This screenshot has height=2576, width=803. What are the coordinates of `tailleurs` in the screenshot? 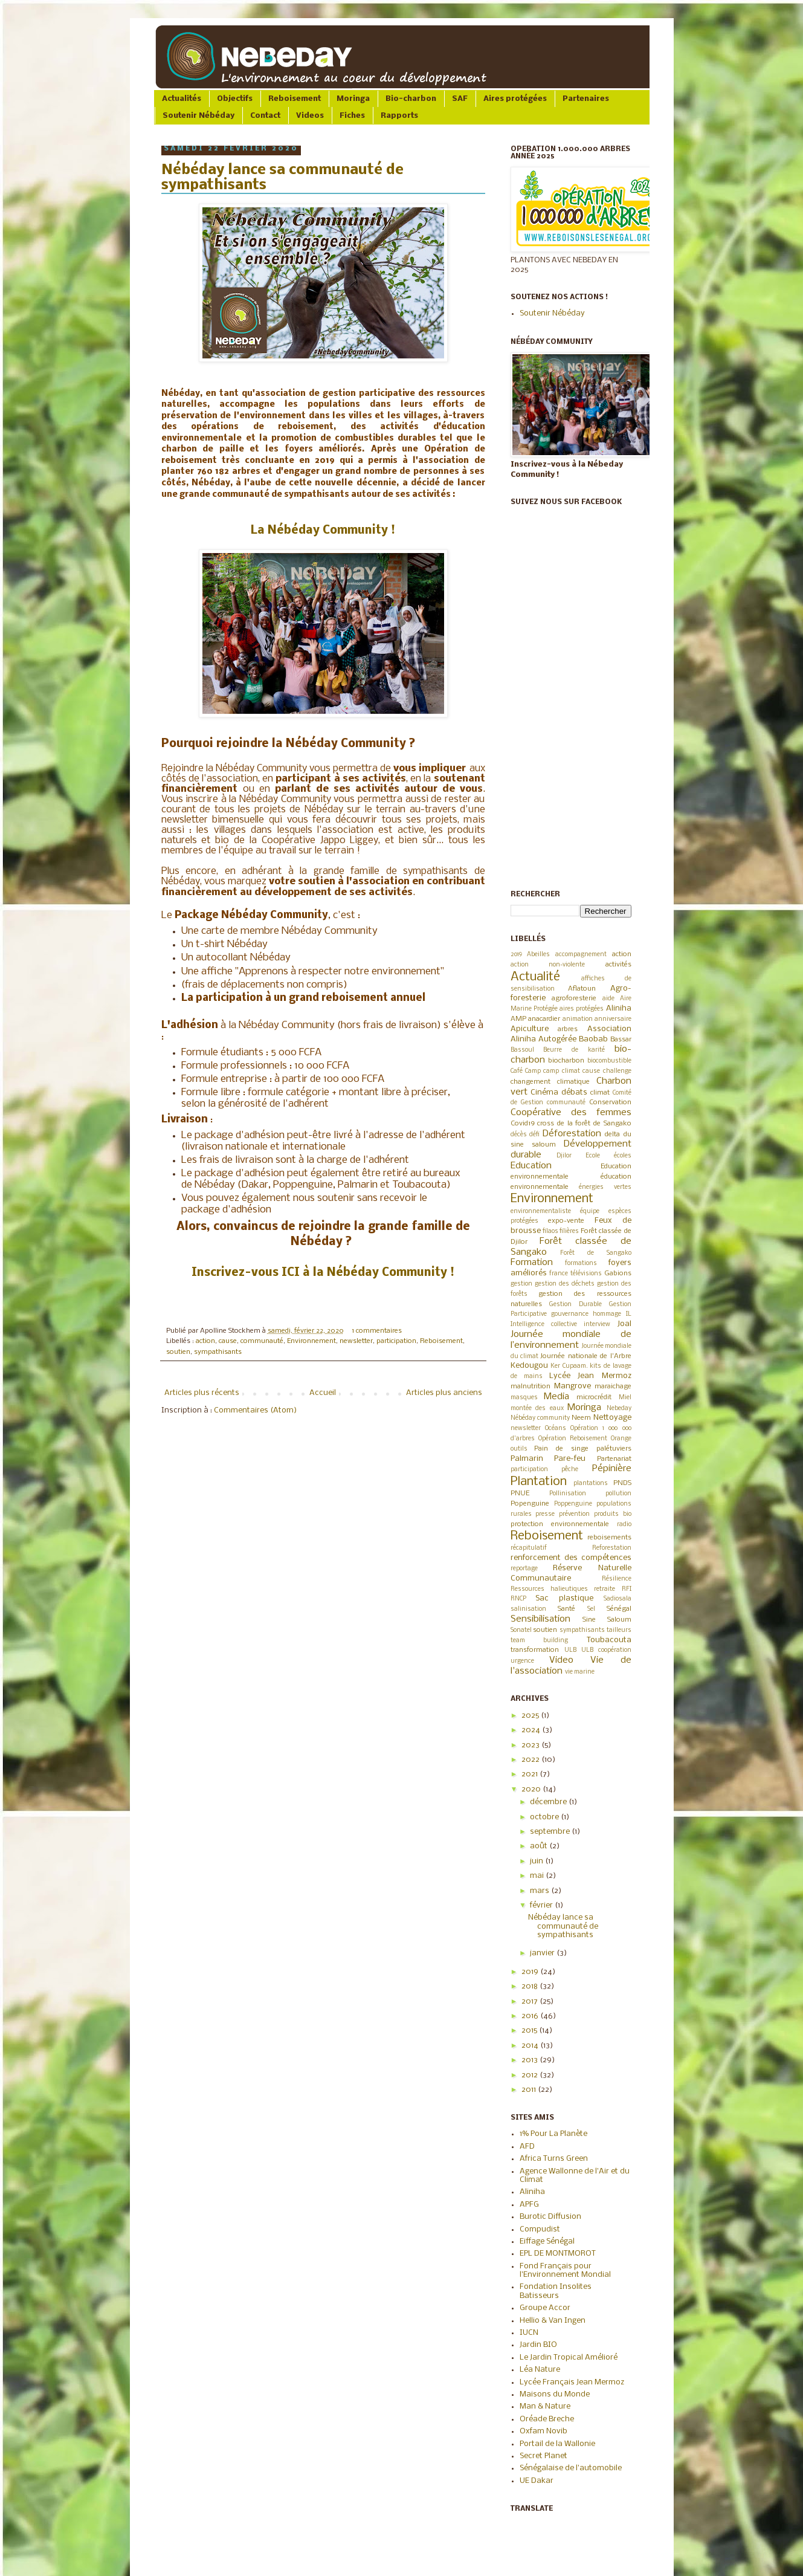 It's located at (619, 1630).